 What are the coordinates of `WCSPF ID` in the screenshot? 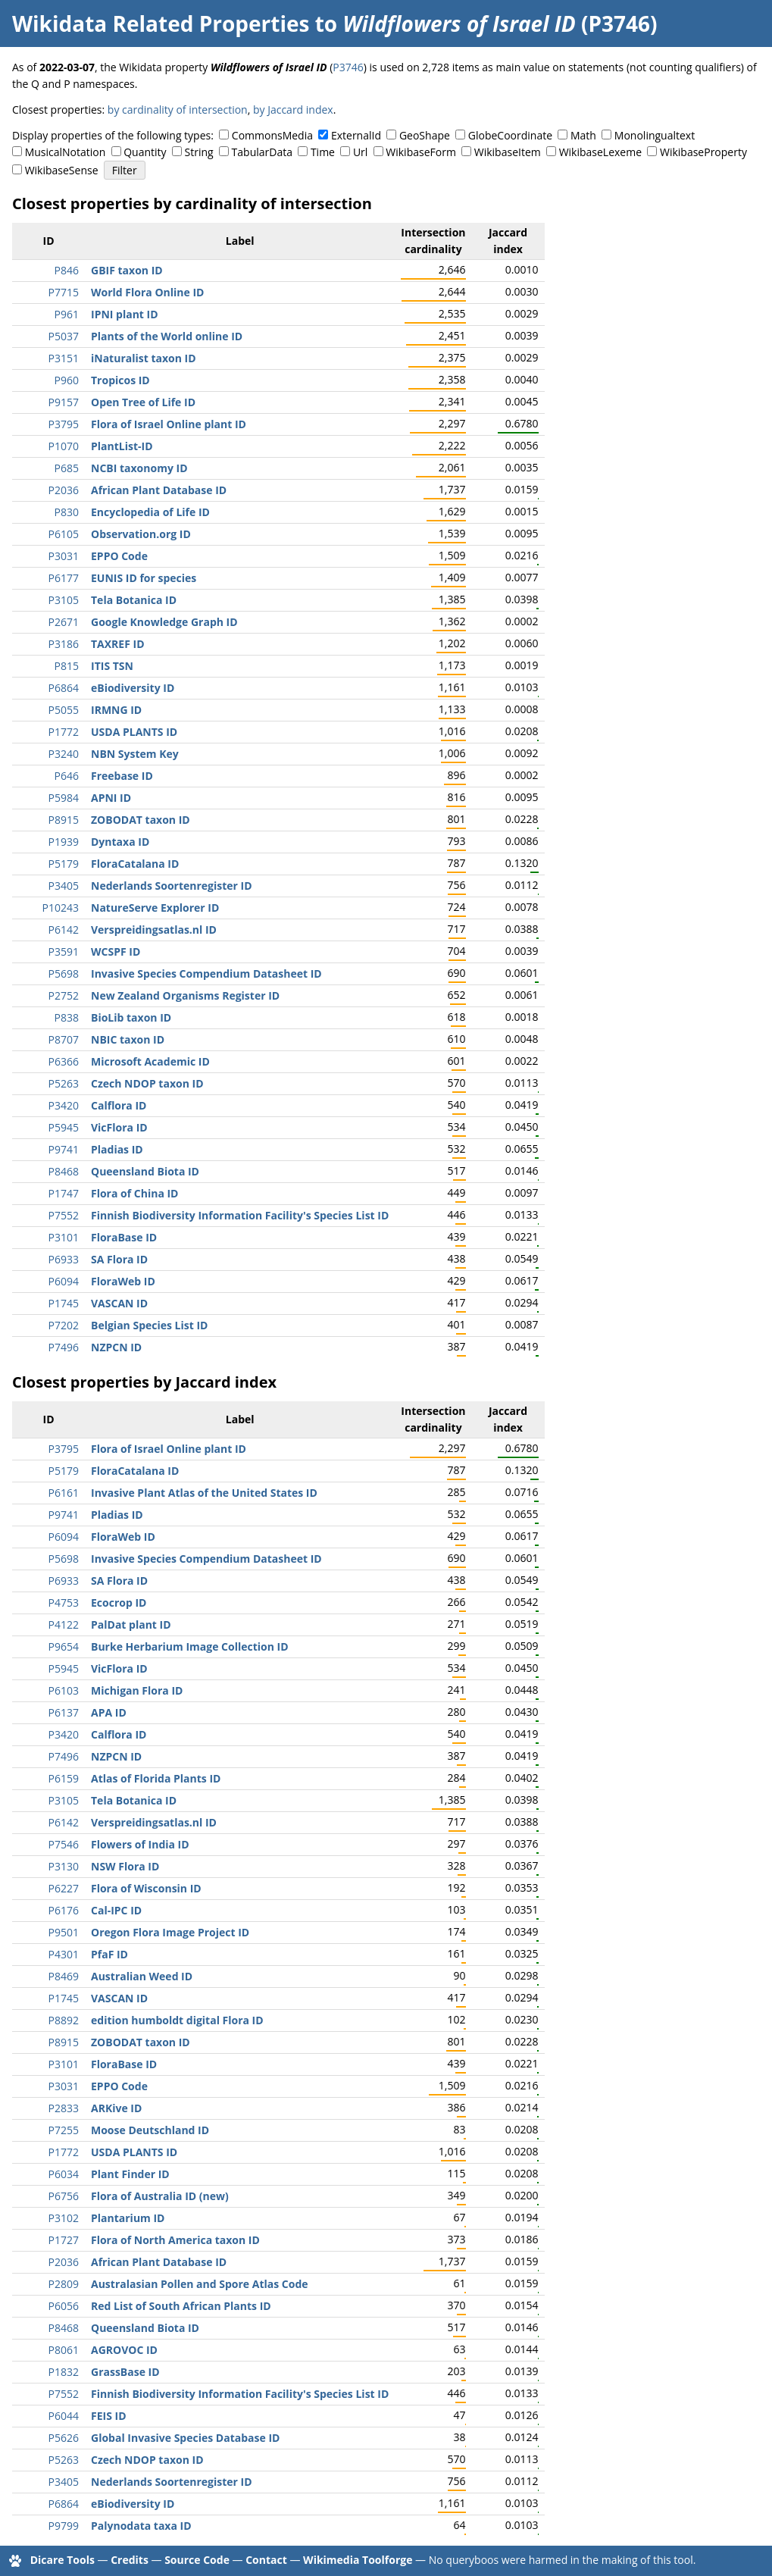 It's located at (115, 951).